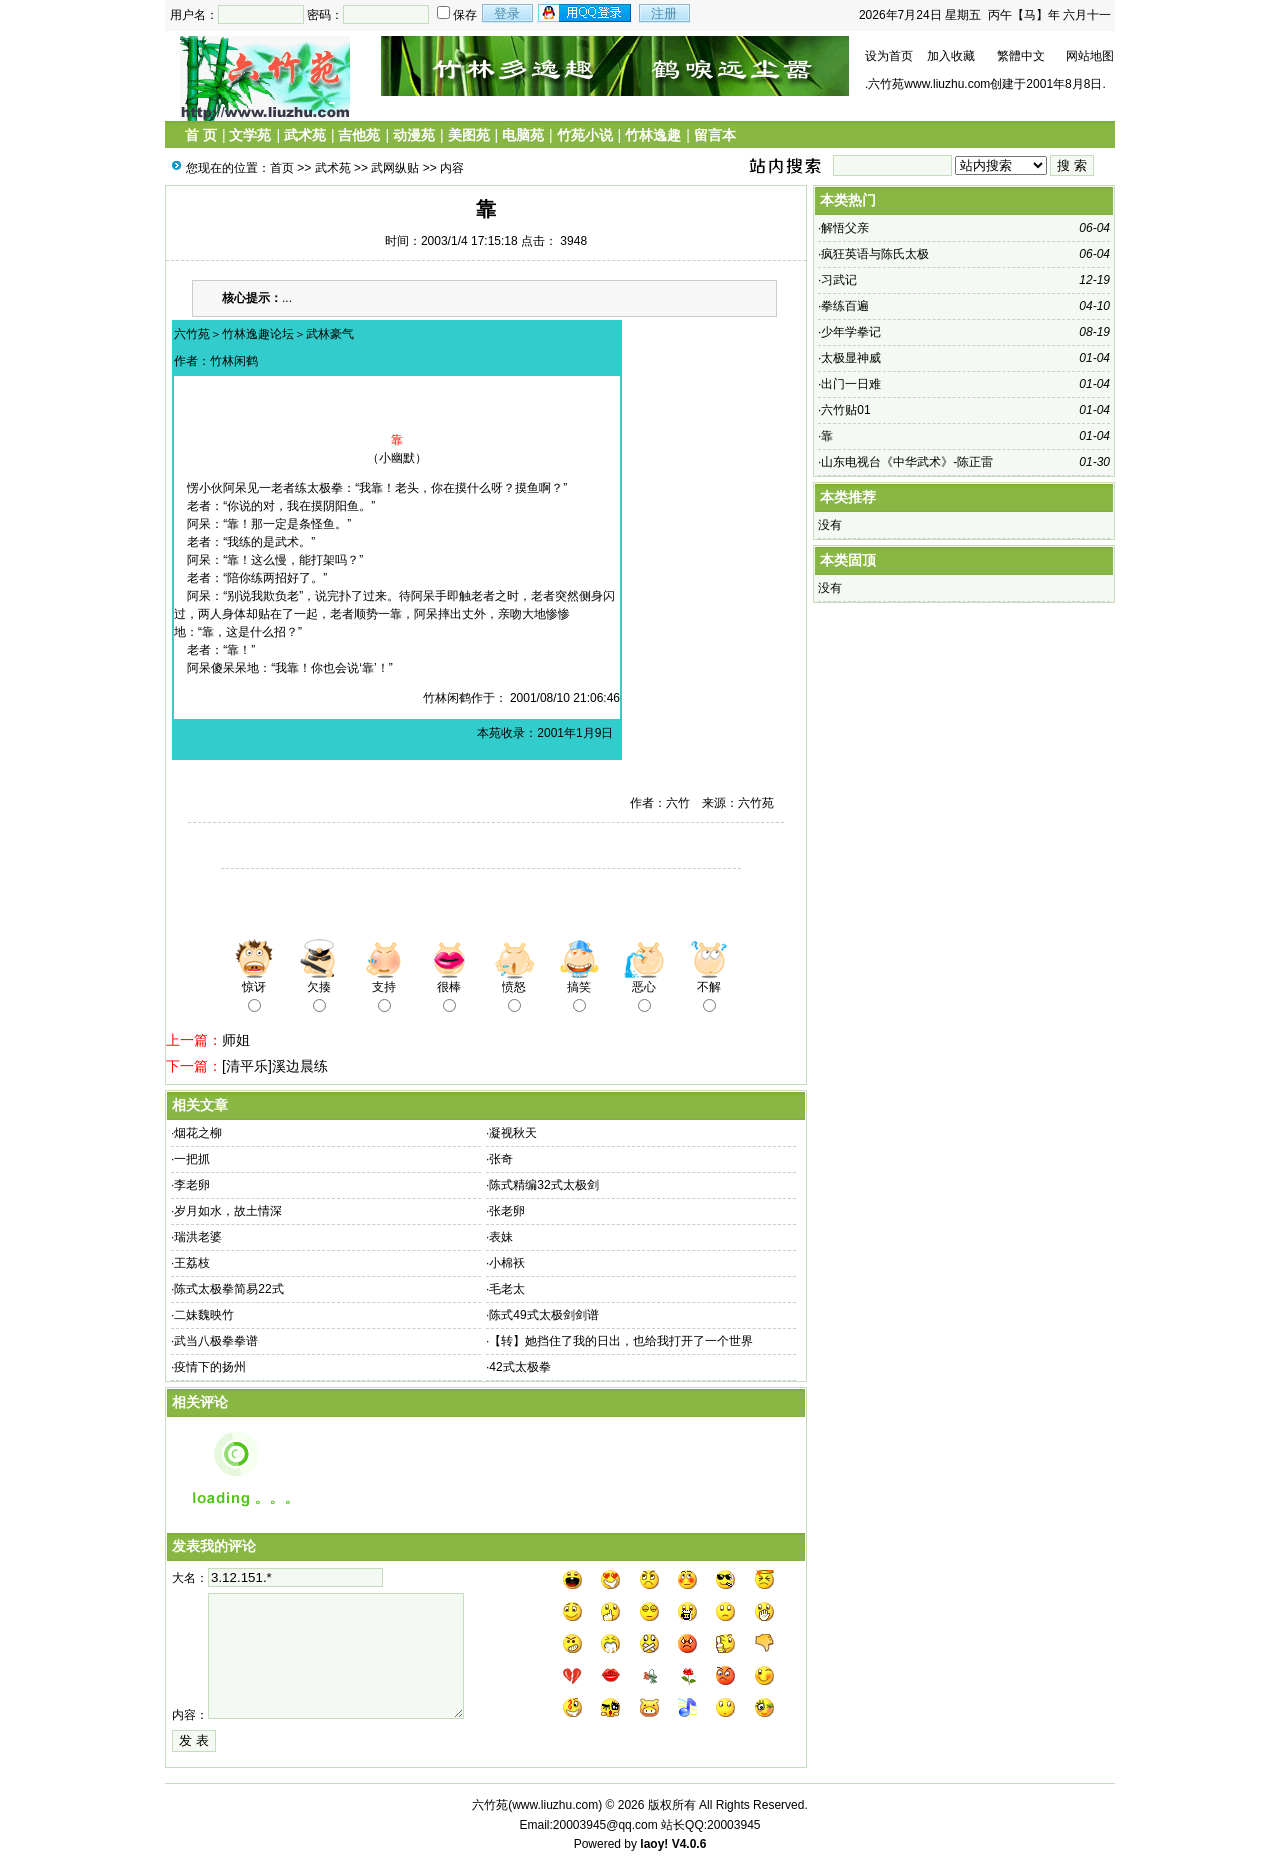 Image resolution: width=1280 pixels, height=1859 pixels. What do you see at coordinates (1021, 56) in the screenshot?
I see `繁體中文` at bounding box center [1021, 56].